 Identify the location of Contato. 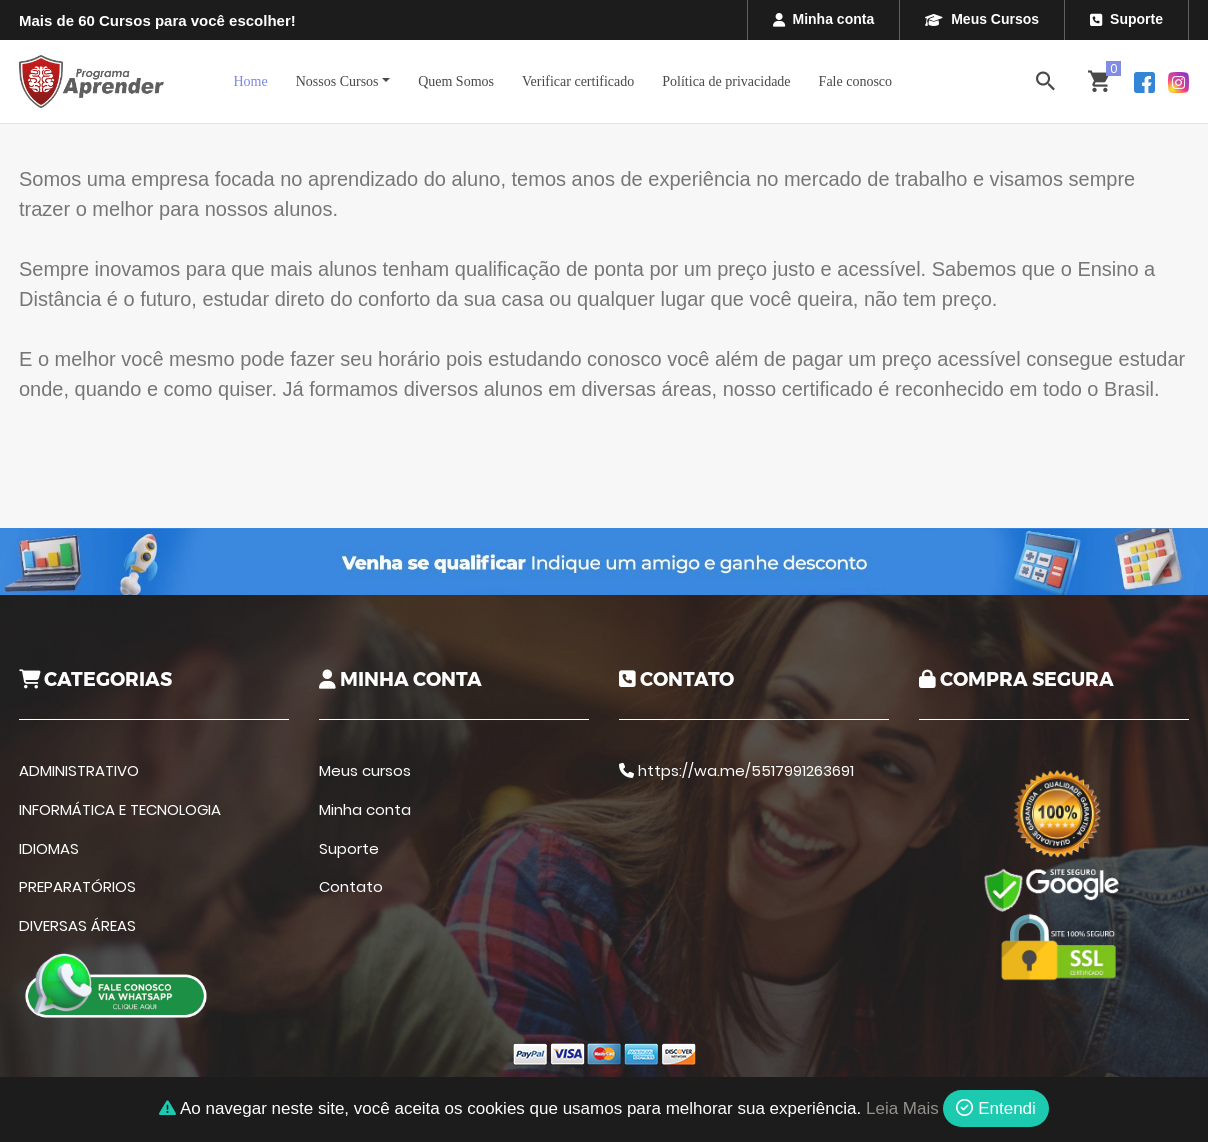
(351, 886).